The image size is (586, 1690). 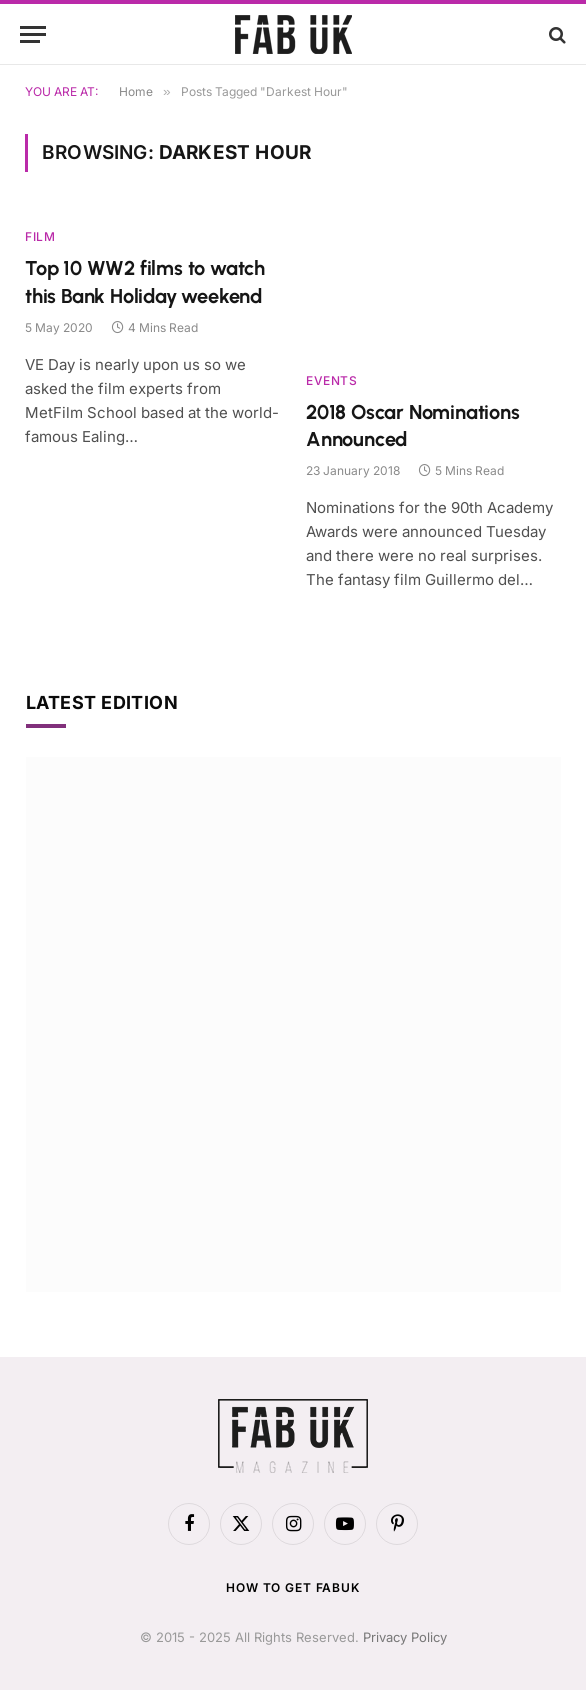 I want to click on Events, so click(x=332, y=380).